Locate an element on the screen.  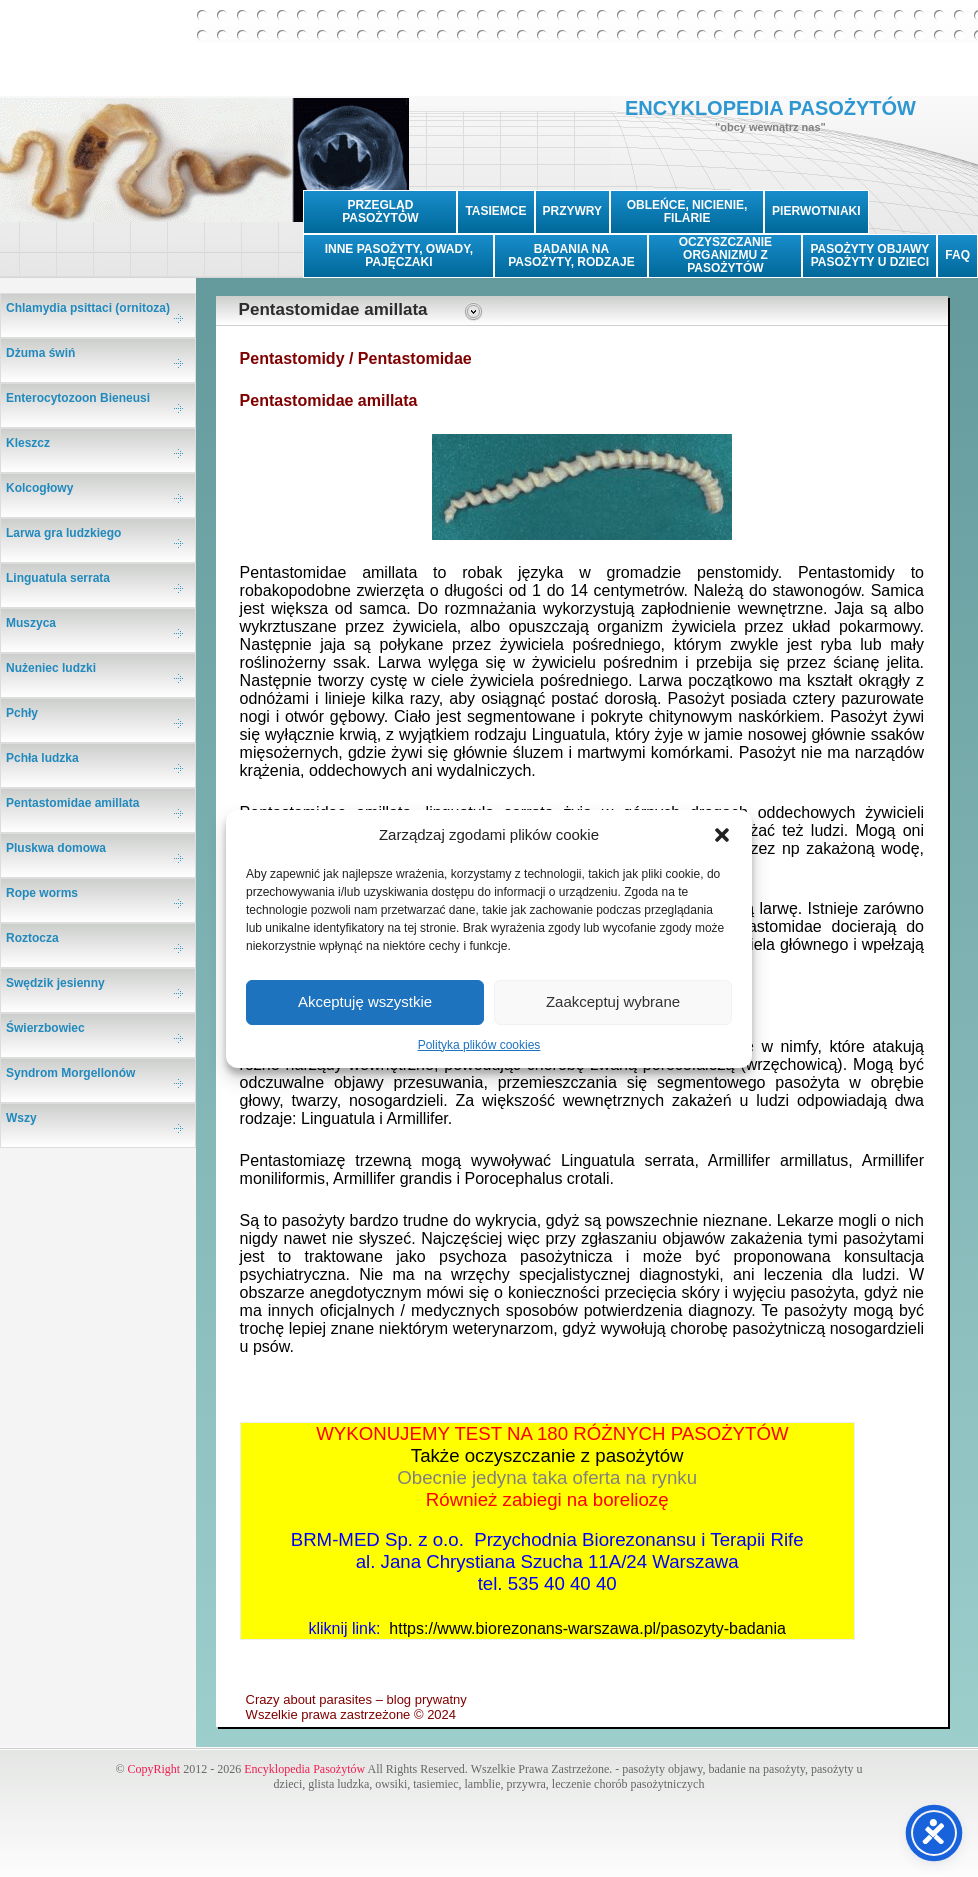
Polityka plików cookies is located at coordinates (479, 1045).